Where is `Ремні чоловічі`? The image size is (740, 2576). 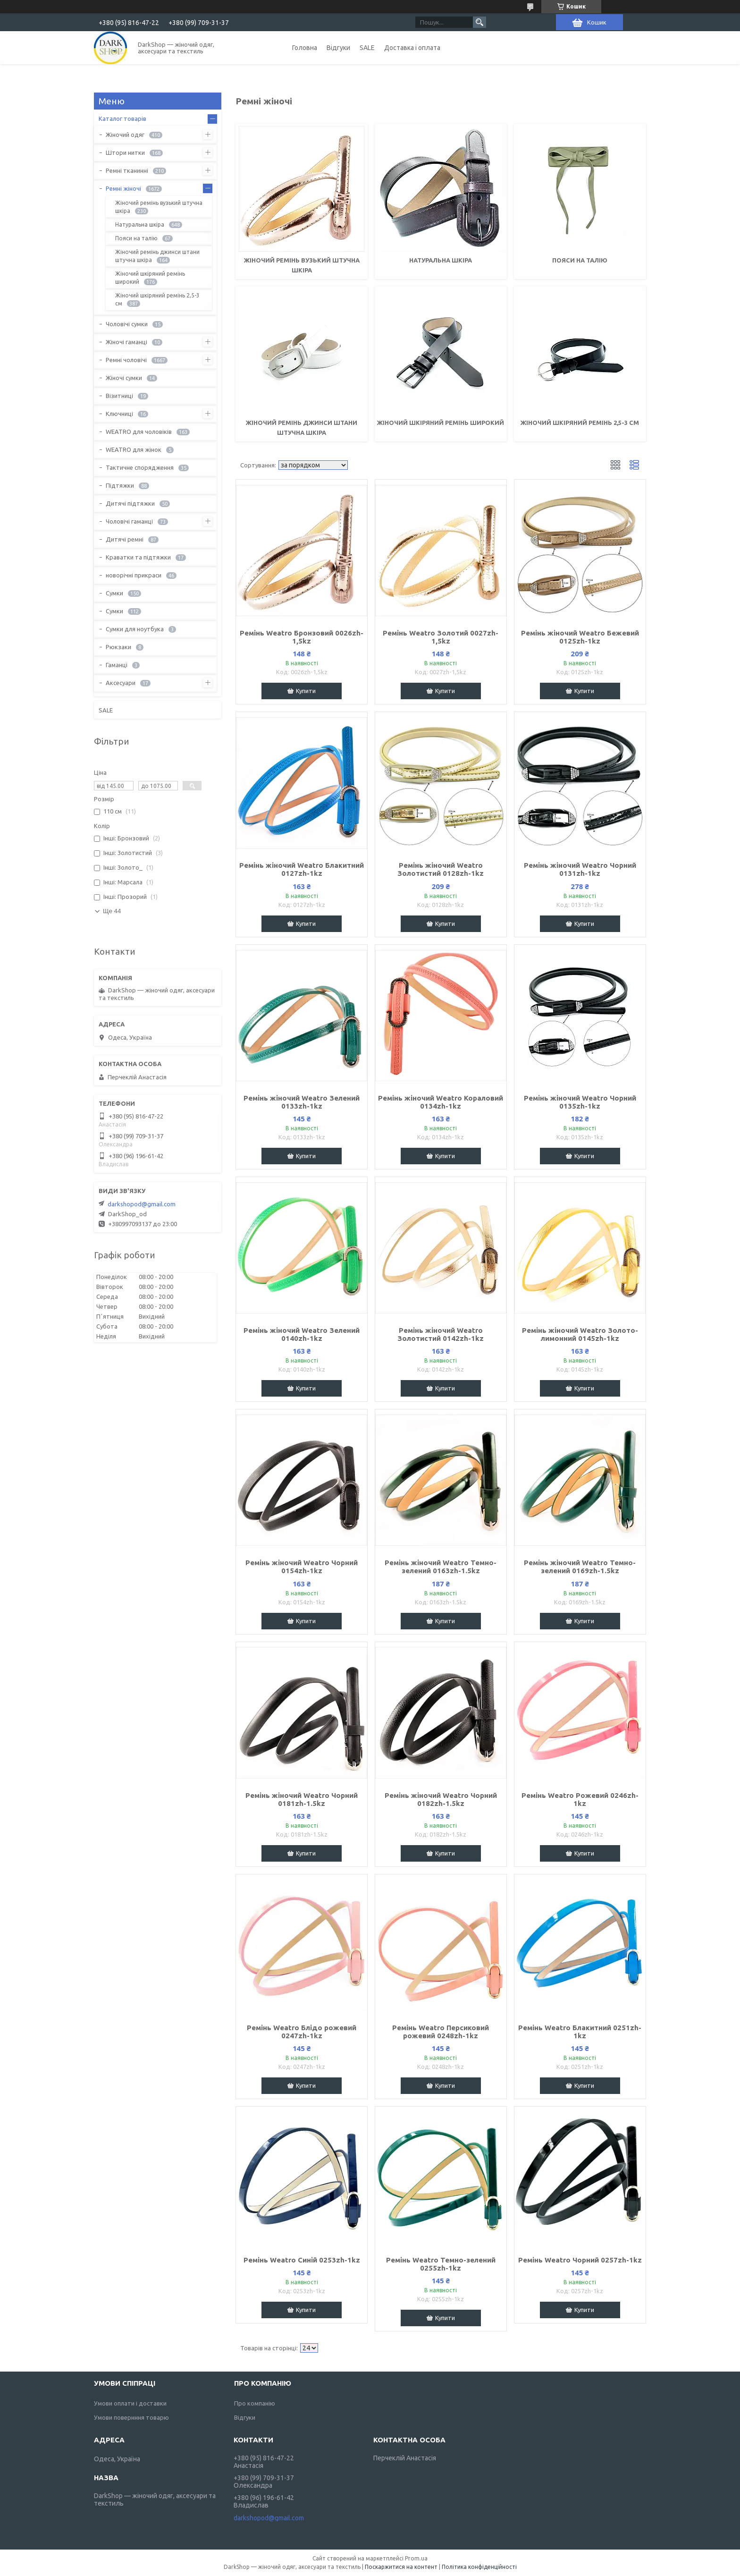 Ремні чоловічі is located at coordinates (126, 359).